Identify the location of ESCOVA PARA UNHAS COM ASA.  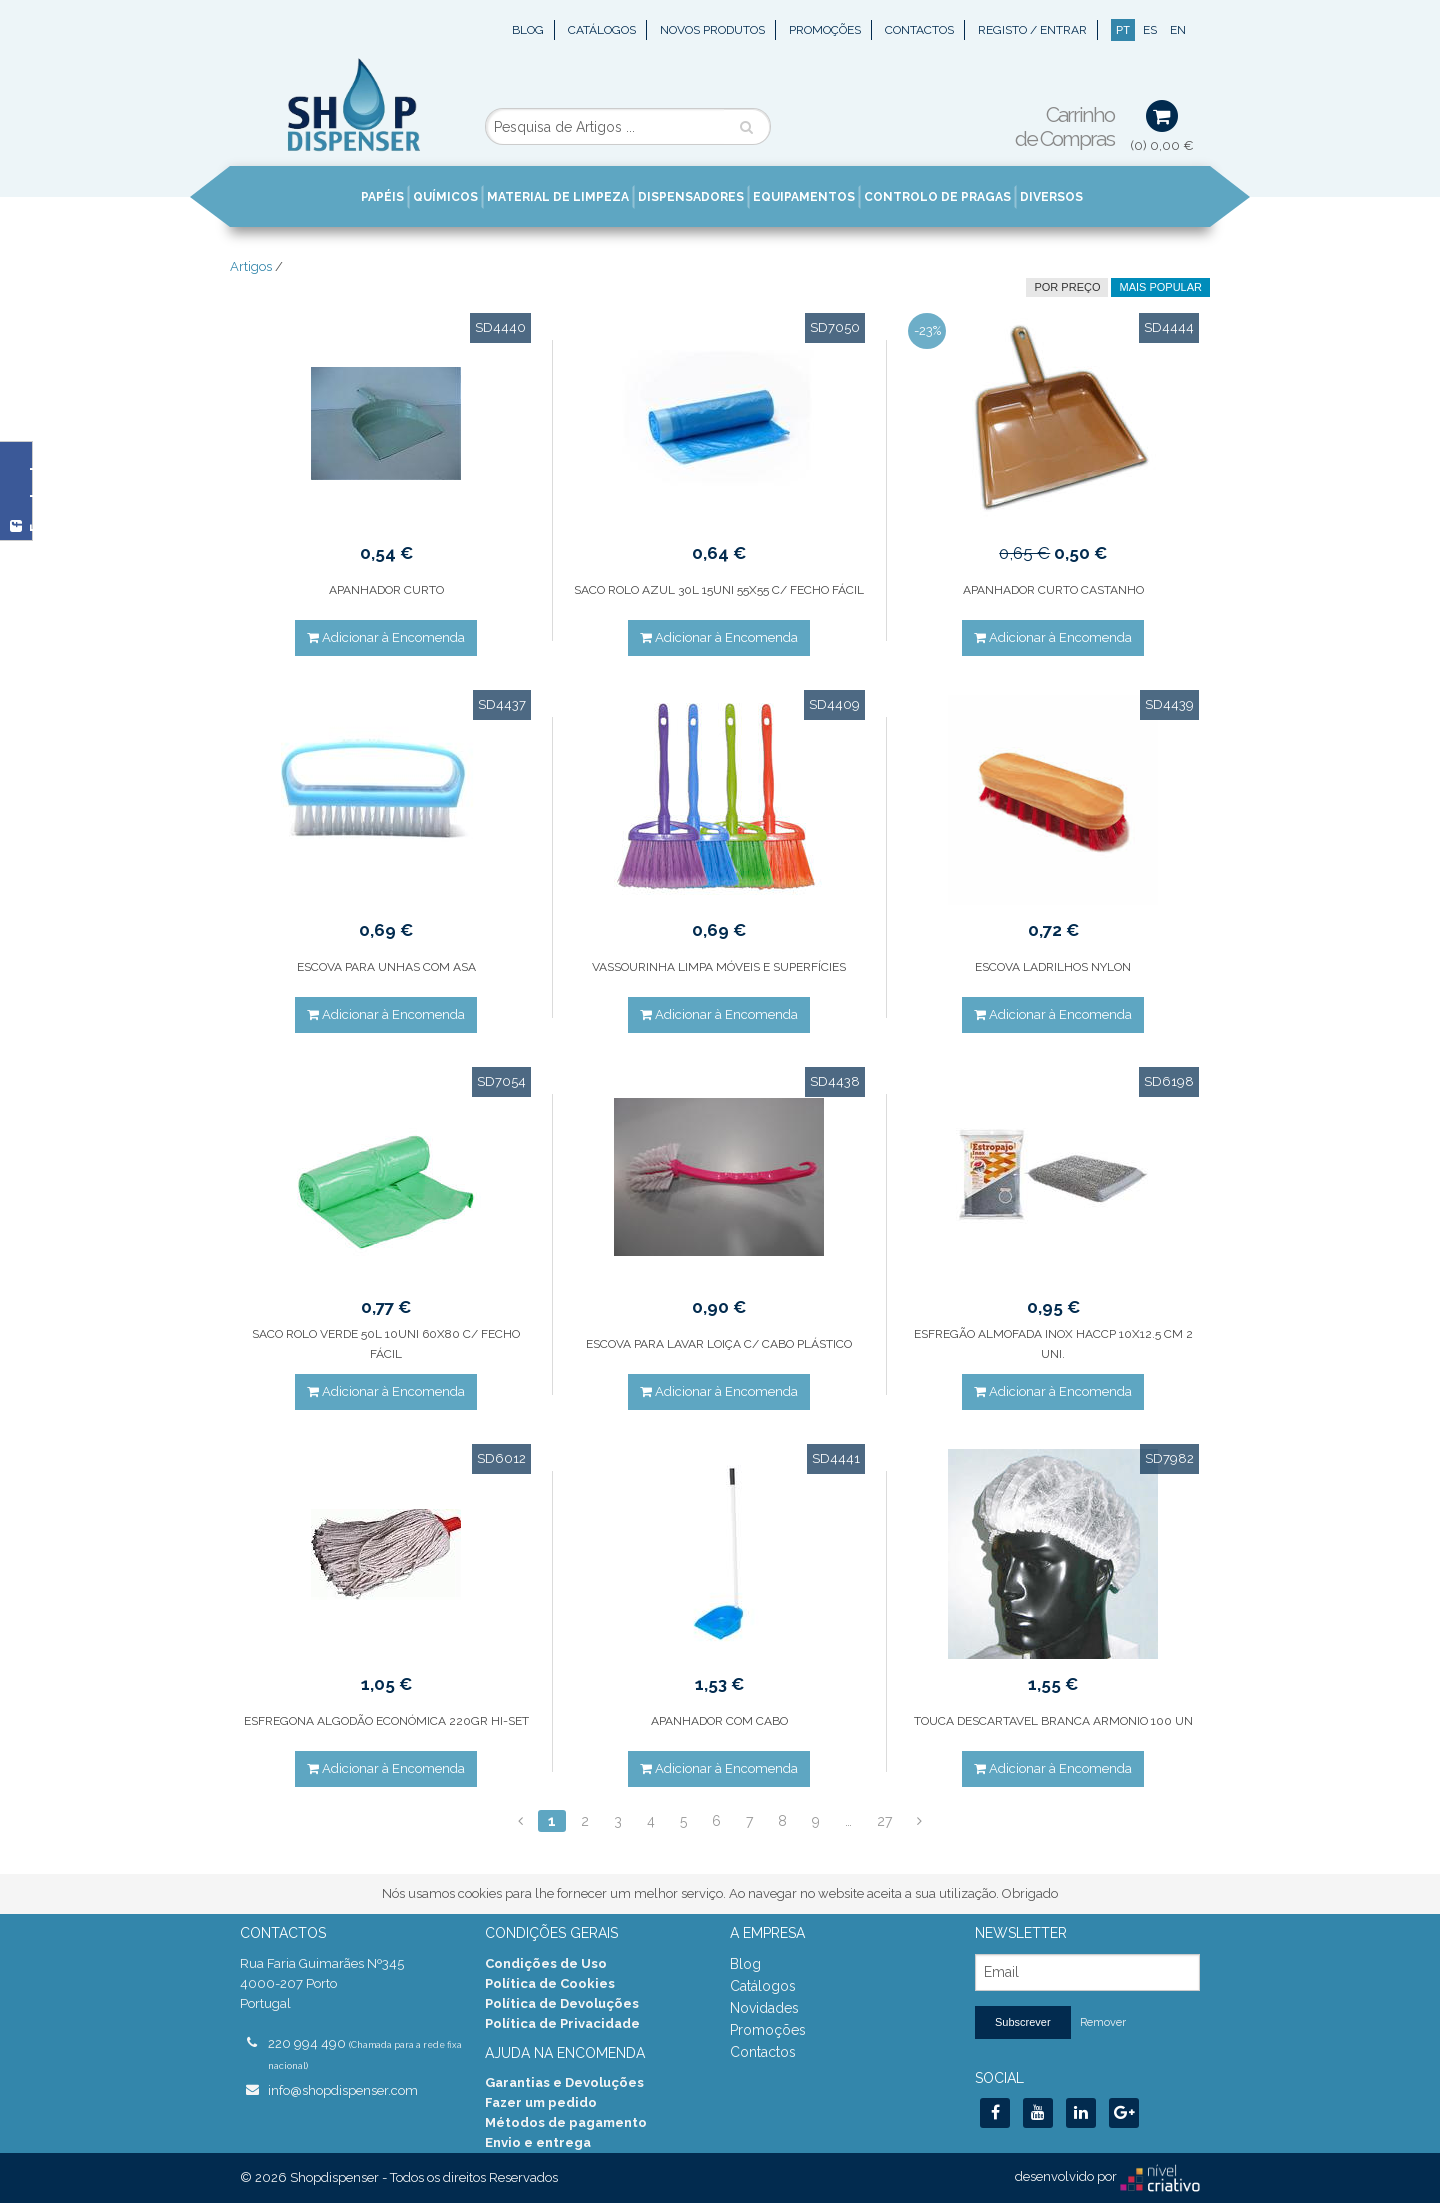
(386, 967).